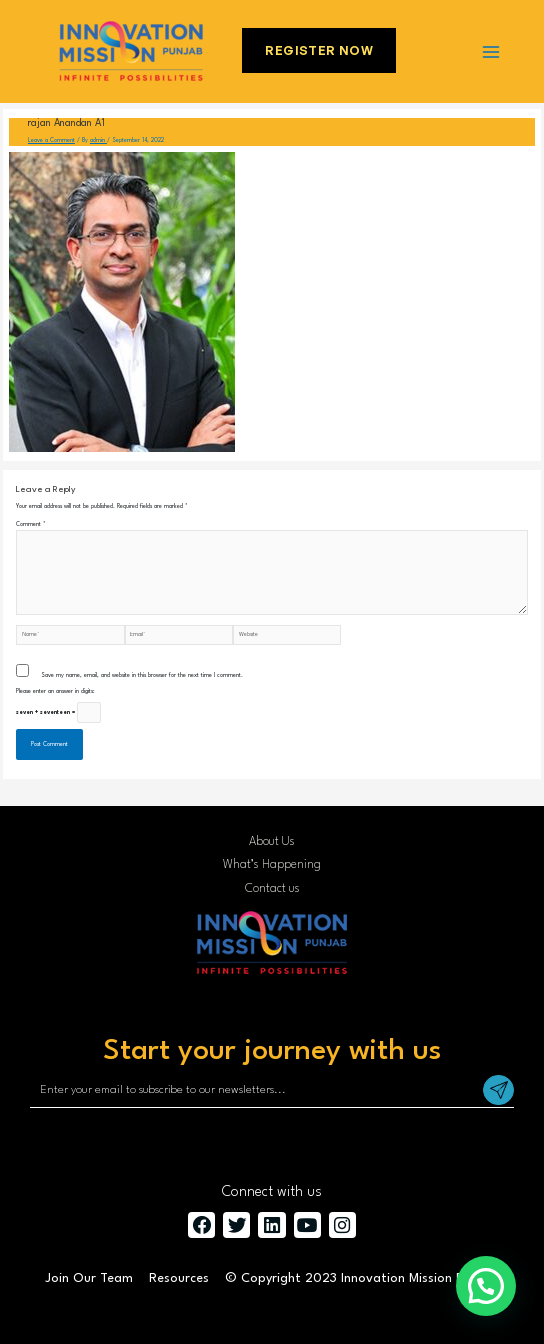 Image resolution: width=544 pixels, height=1344 pixels. Describe the element at coordinates (51, 140) in the screenshot. I see `Leave a Comment` at that location.